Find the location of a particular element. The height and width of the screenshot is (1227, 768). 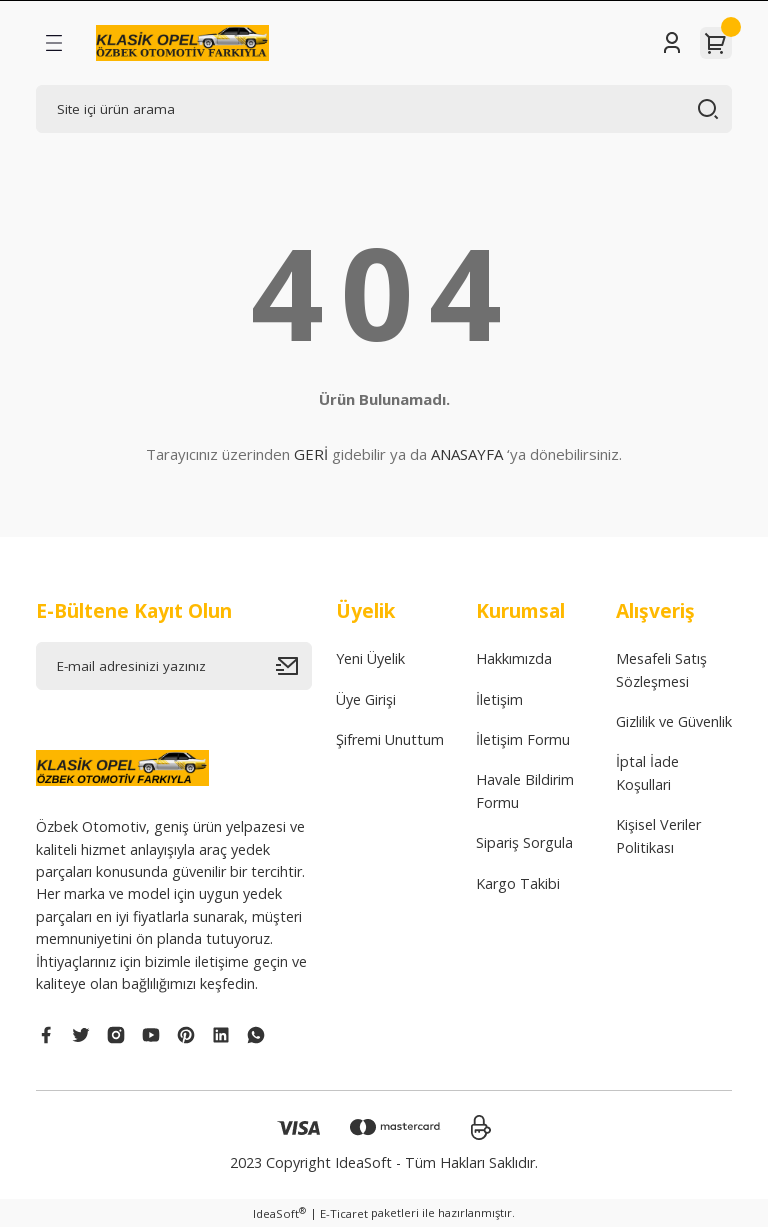

İptal İade Koşullari is located at coordinates (647, 772).